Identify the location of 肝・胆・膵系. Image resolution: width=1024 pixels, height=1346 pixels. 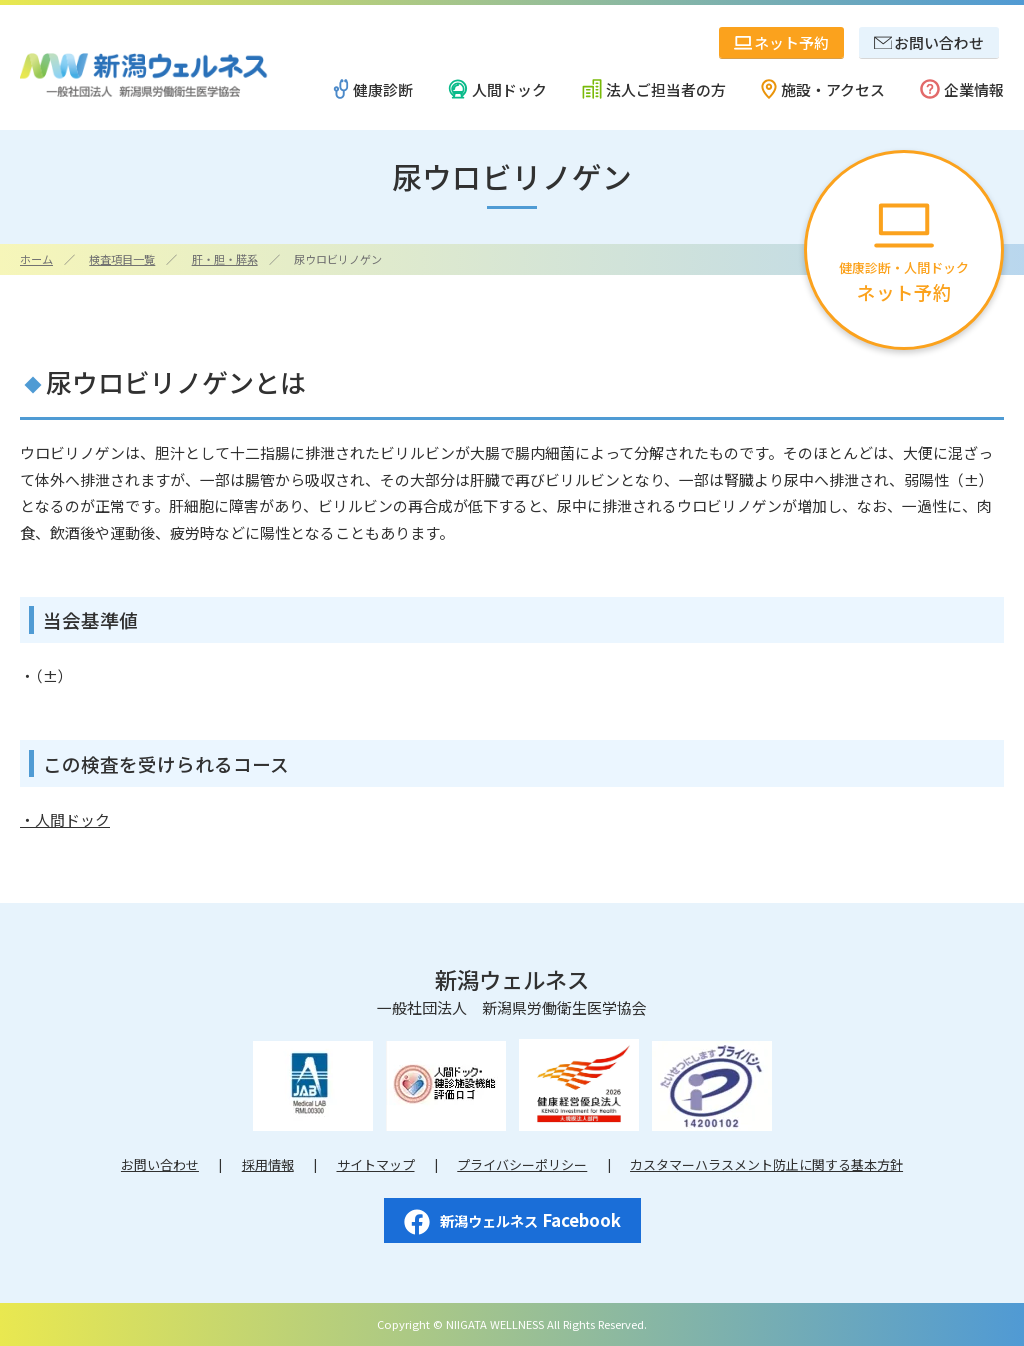
(225, 259).